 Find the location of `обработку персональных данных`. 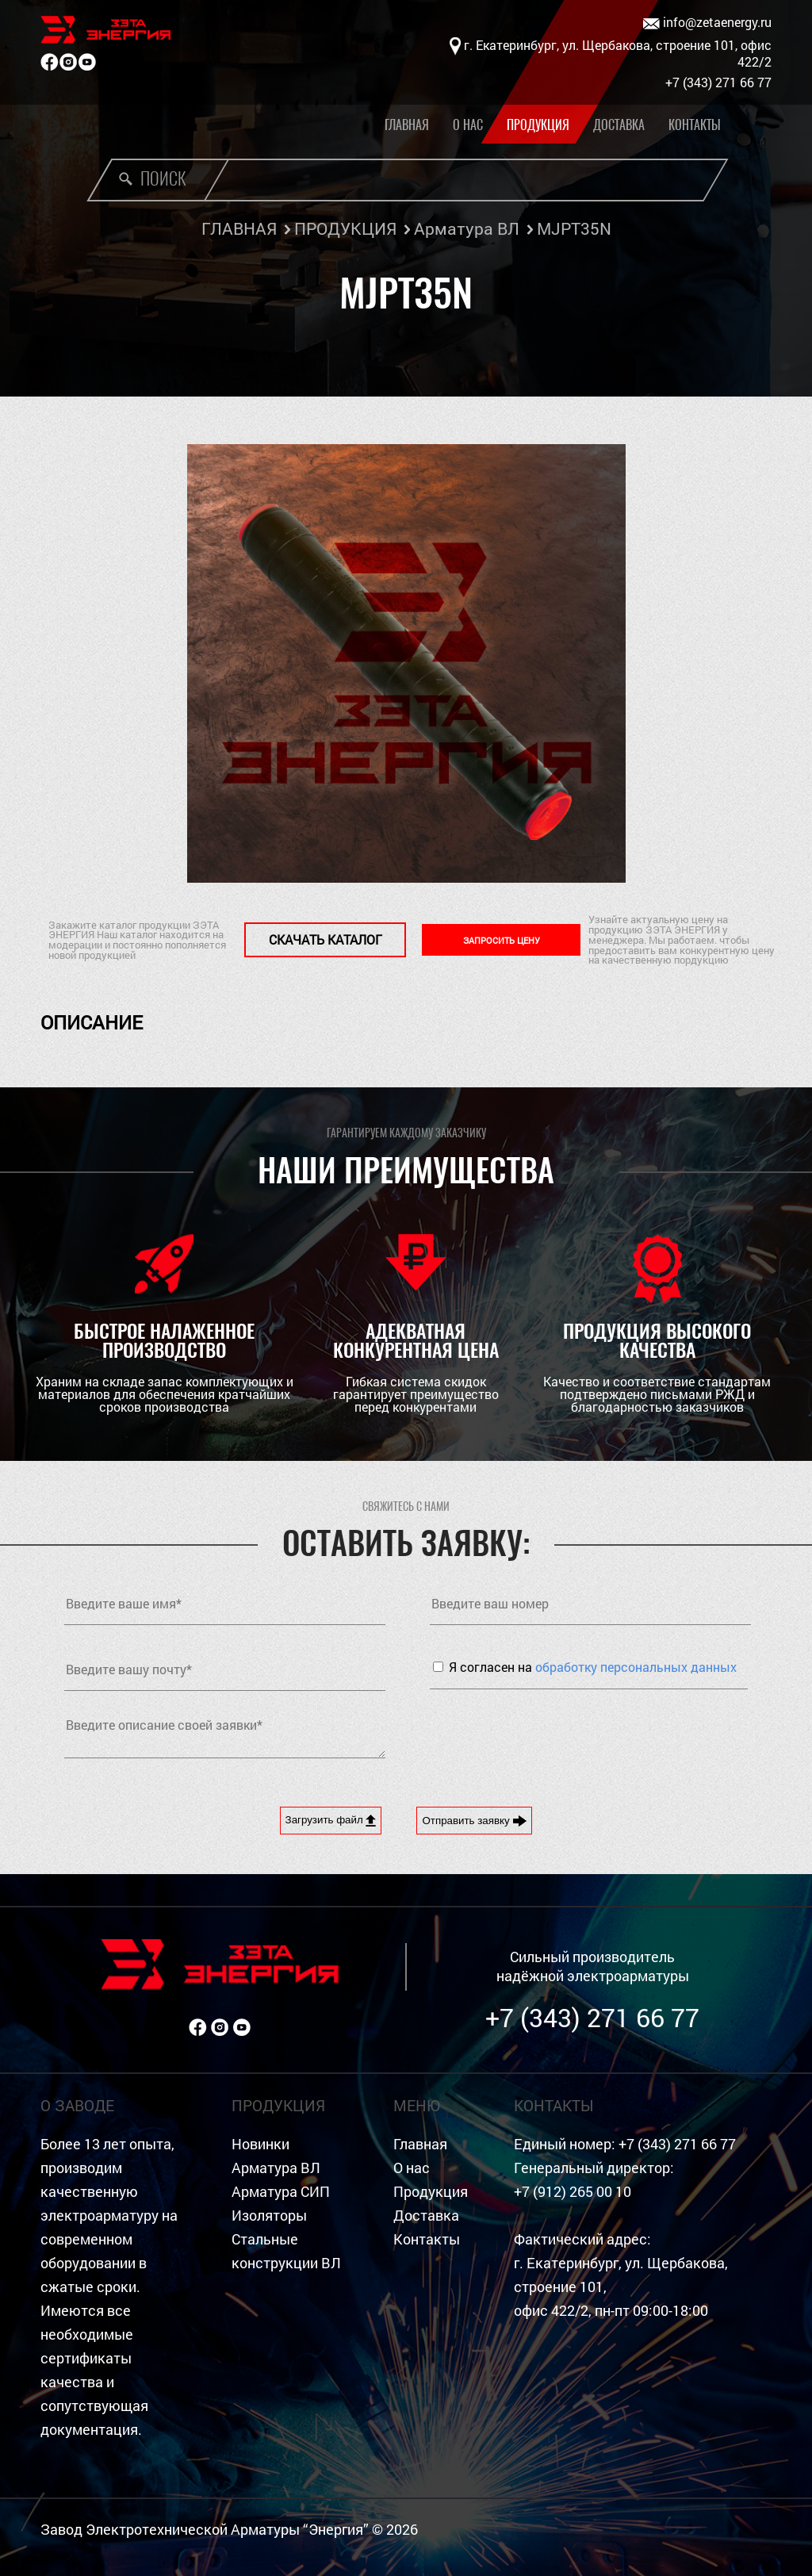

обработку персональных данных is located at coordinates (636, 1666).